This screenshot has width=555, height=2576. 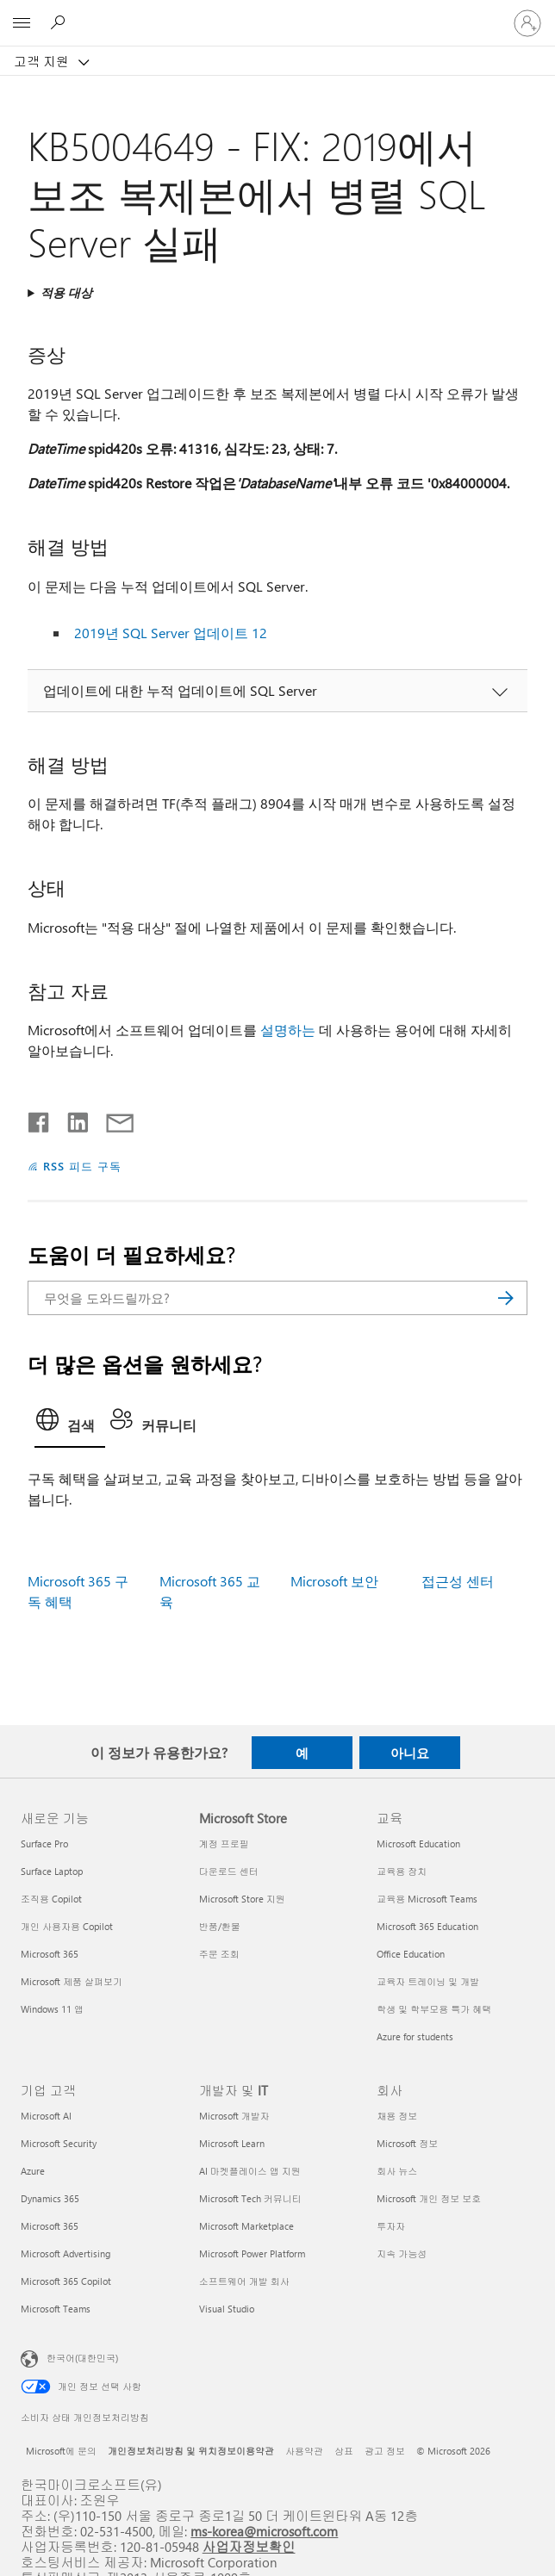 What do you see at coordinates (250, 2170) in the screenshot?
I see `AI 마켓플레이스 앱 지원 [AI 마켓플레이스 앱 지원 개발자 및 IT]` at bounding box center [250, 2170].